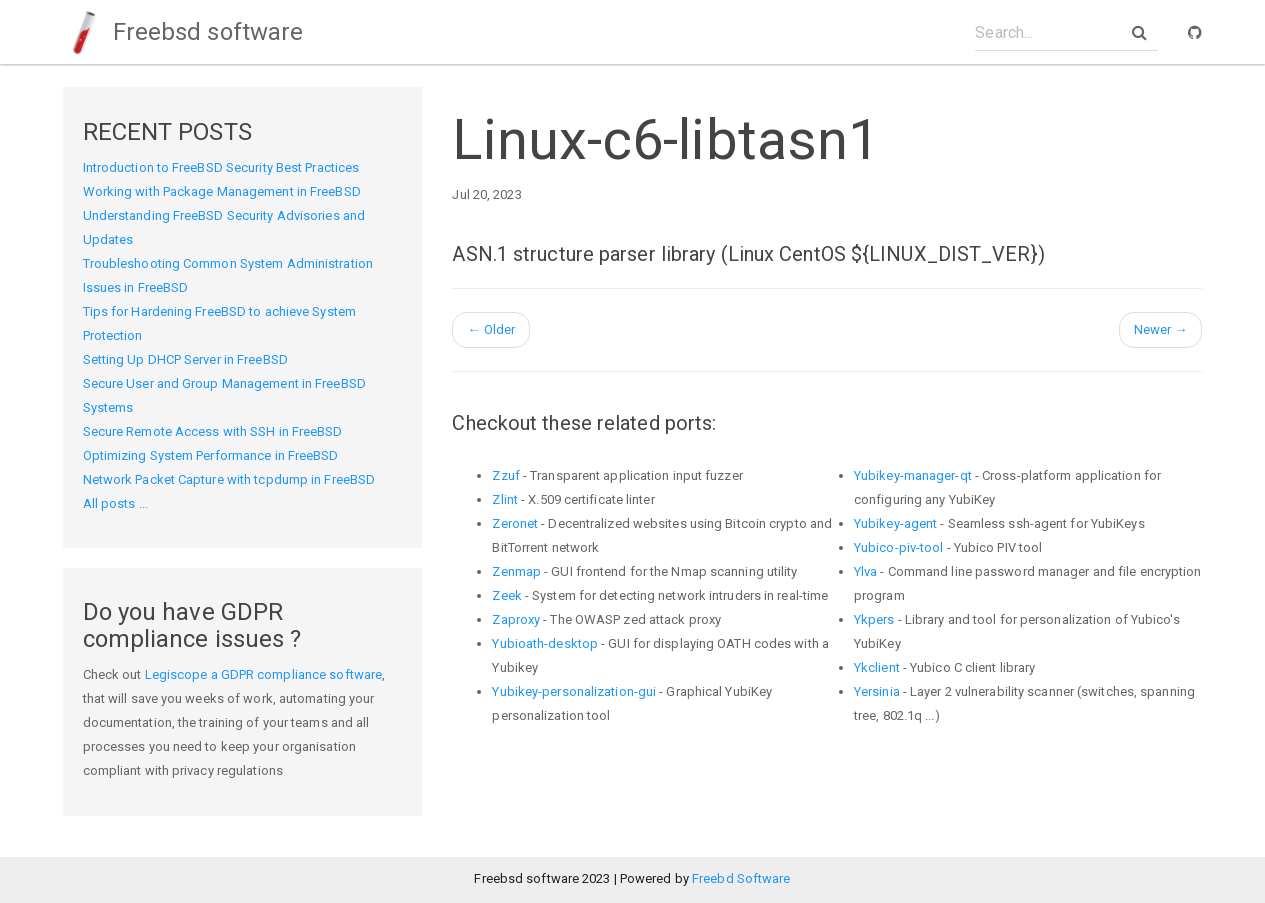 The image size is (1265, 903). What do you see at coordinates (213, 431) in the screenshot?
I see `Secure Remote Access with SSH in FreeBSD` at bounding box center [213, 431].